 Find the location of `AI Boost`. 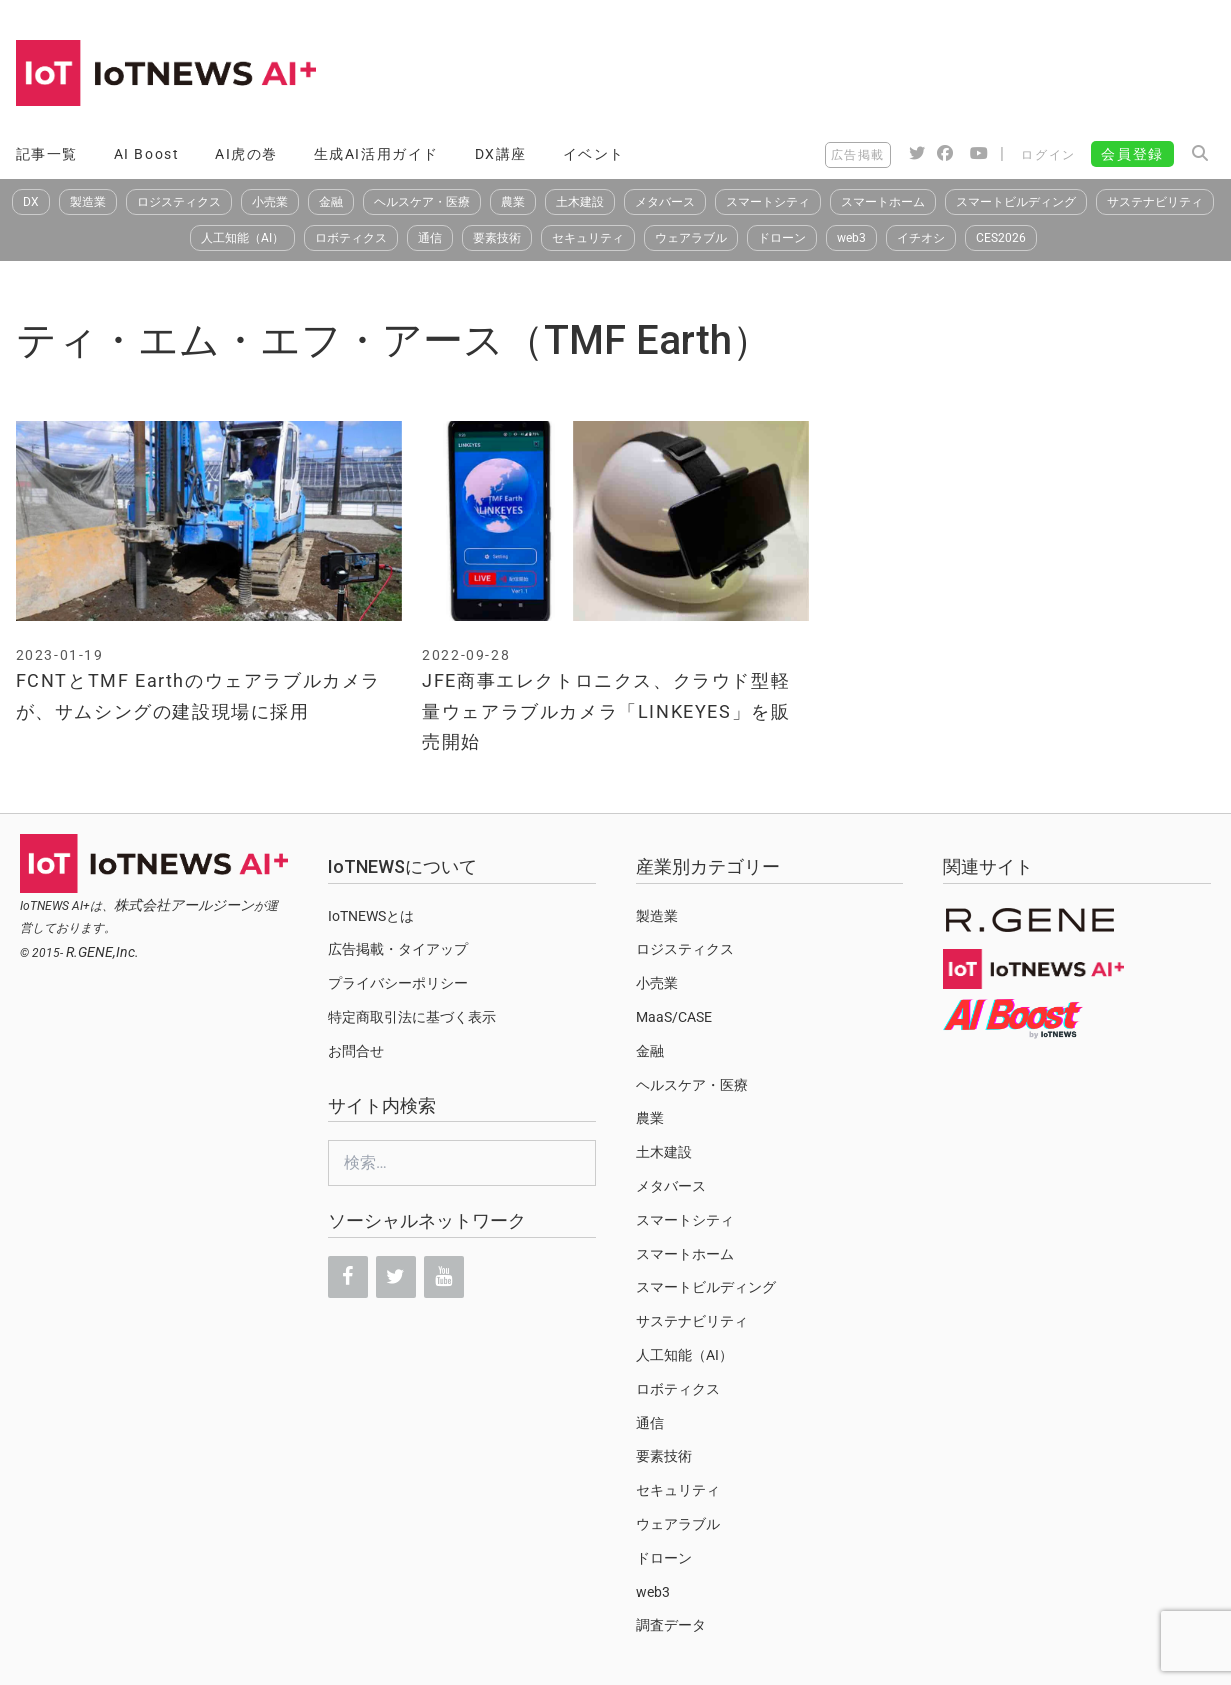

AI Boost is located at coordinates (147, 154).